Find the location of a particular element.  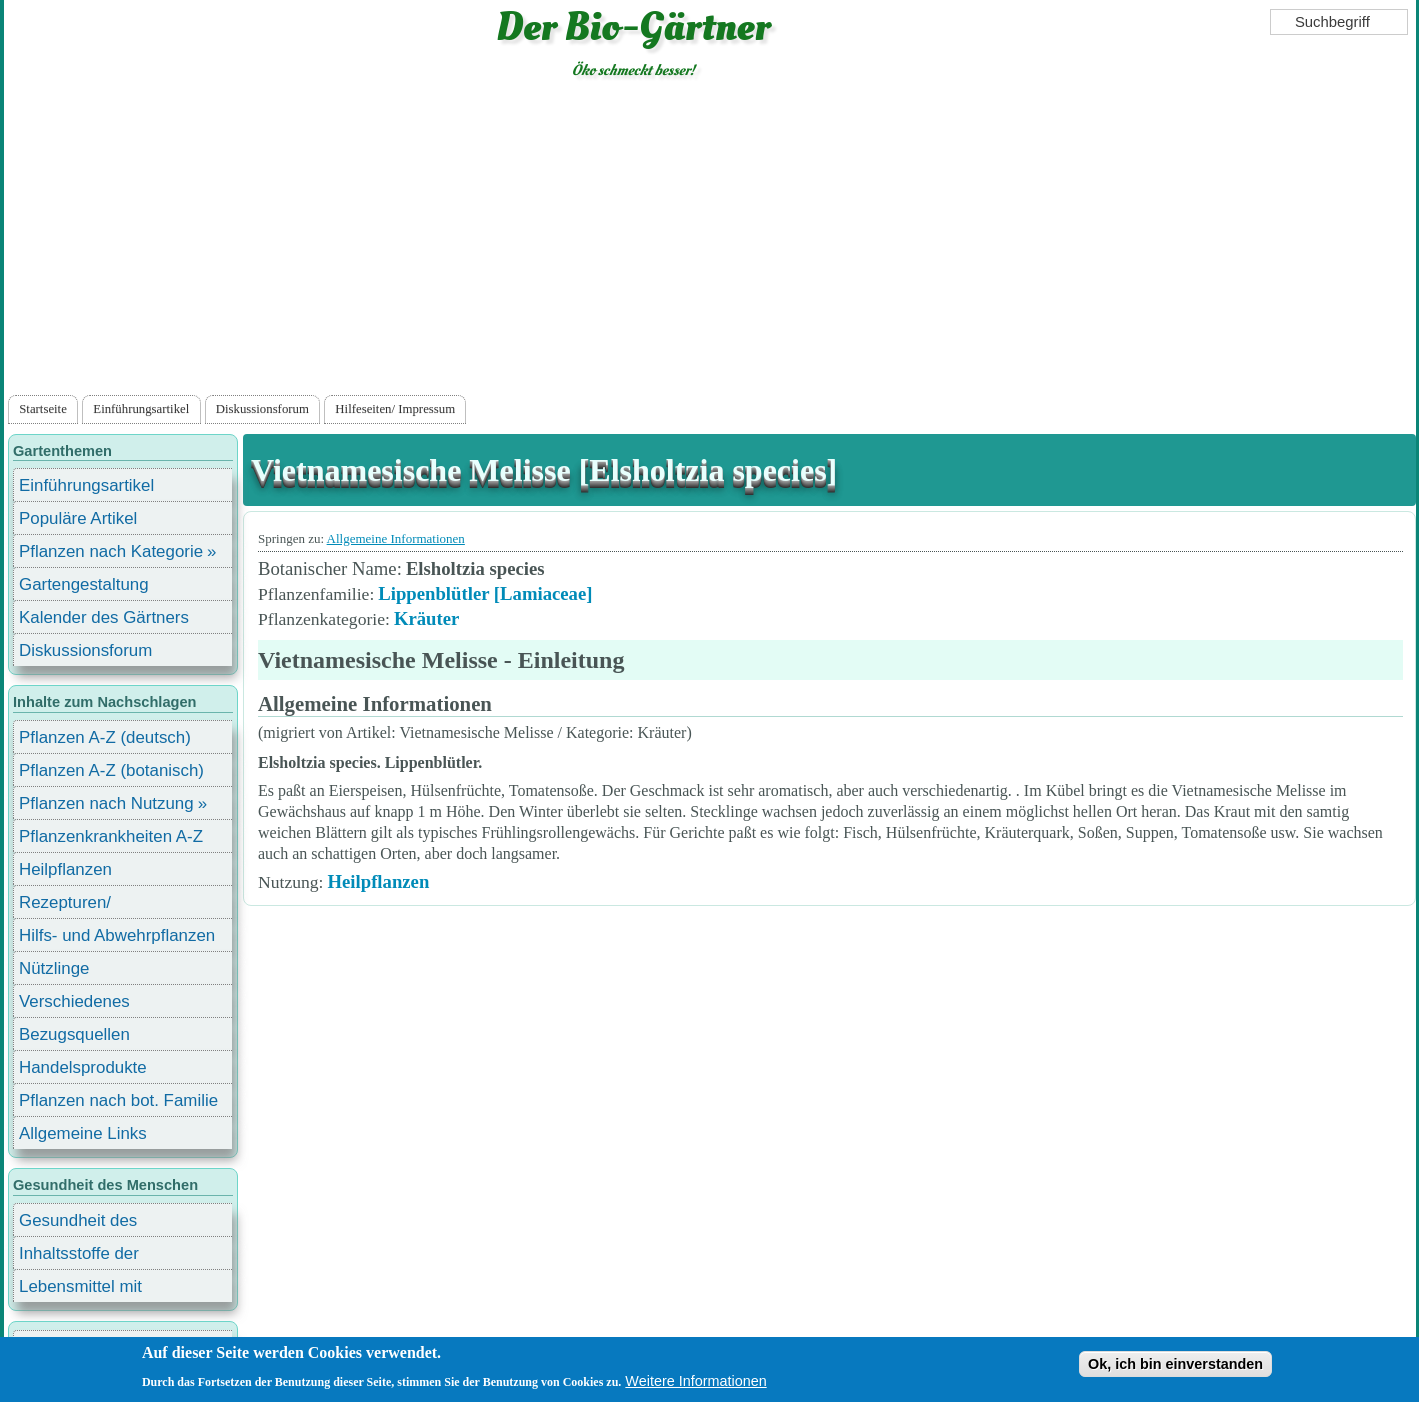

Ok, ich bin einverstanden is located at coordinates (1175, 1364).